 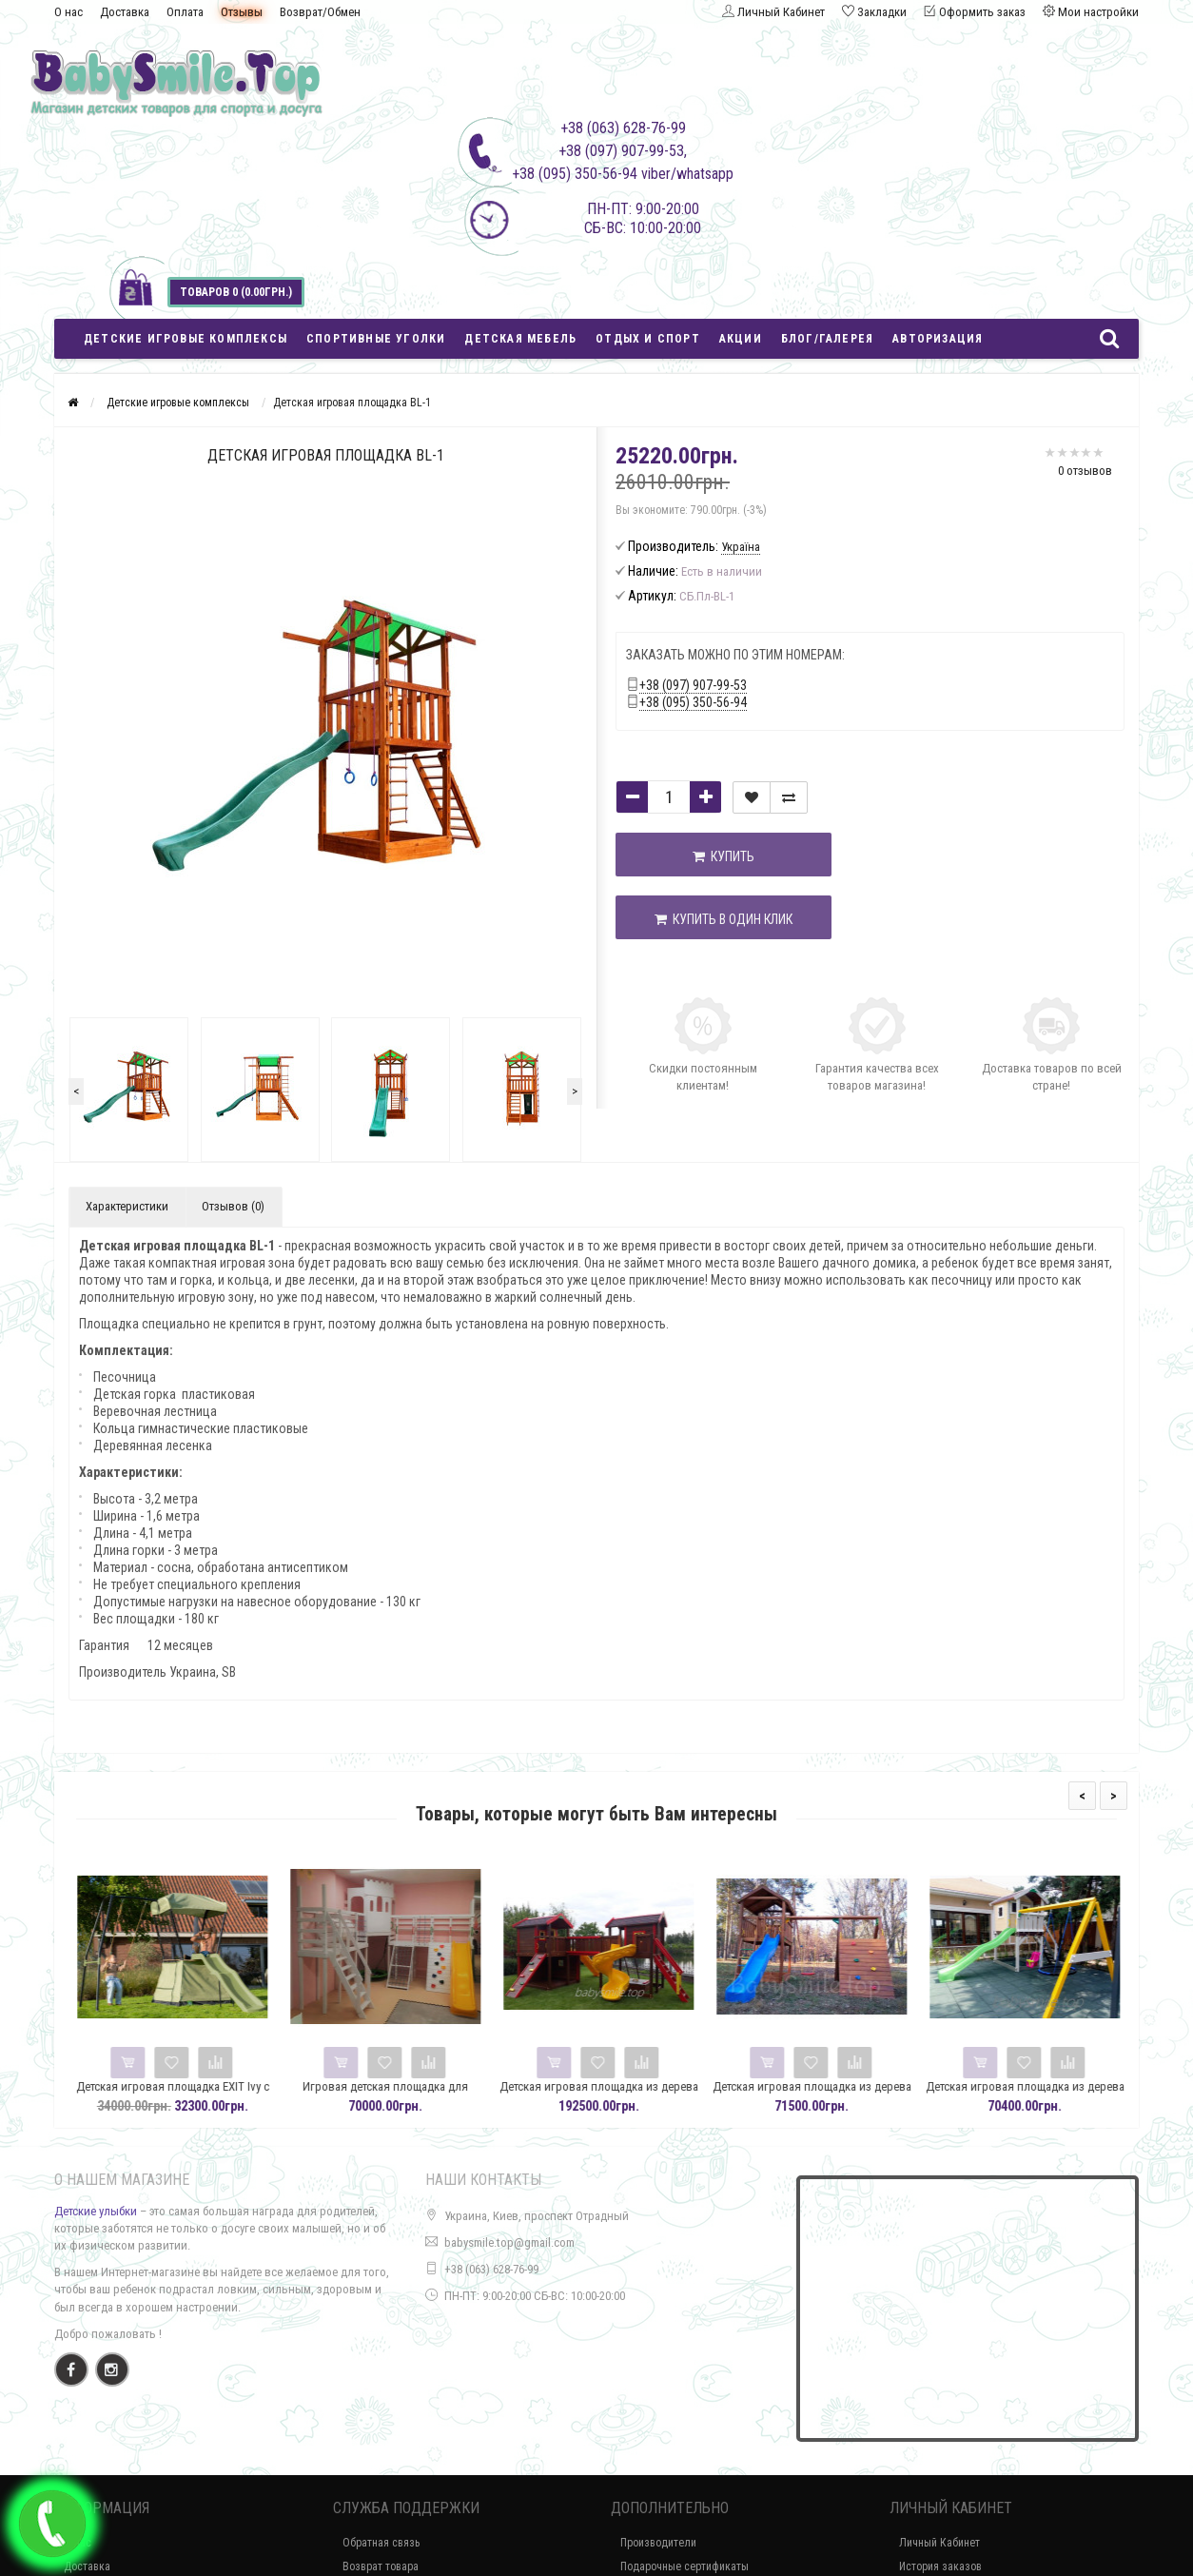 What do you see at coordinates (320, 12) in the screenshot?
I see `Возврат/Обмен` at bounding box center [320, 12].